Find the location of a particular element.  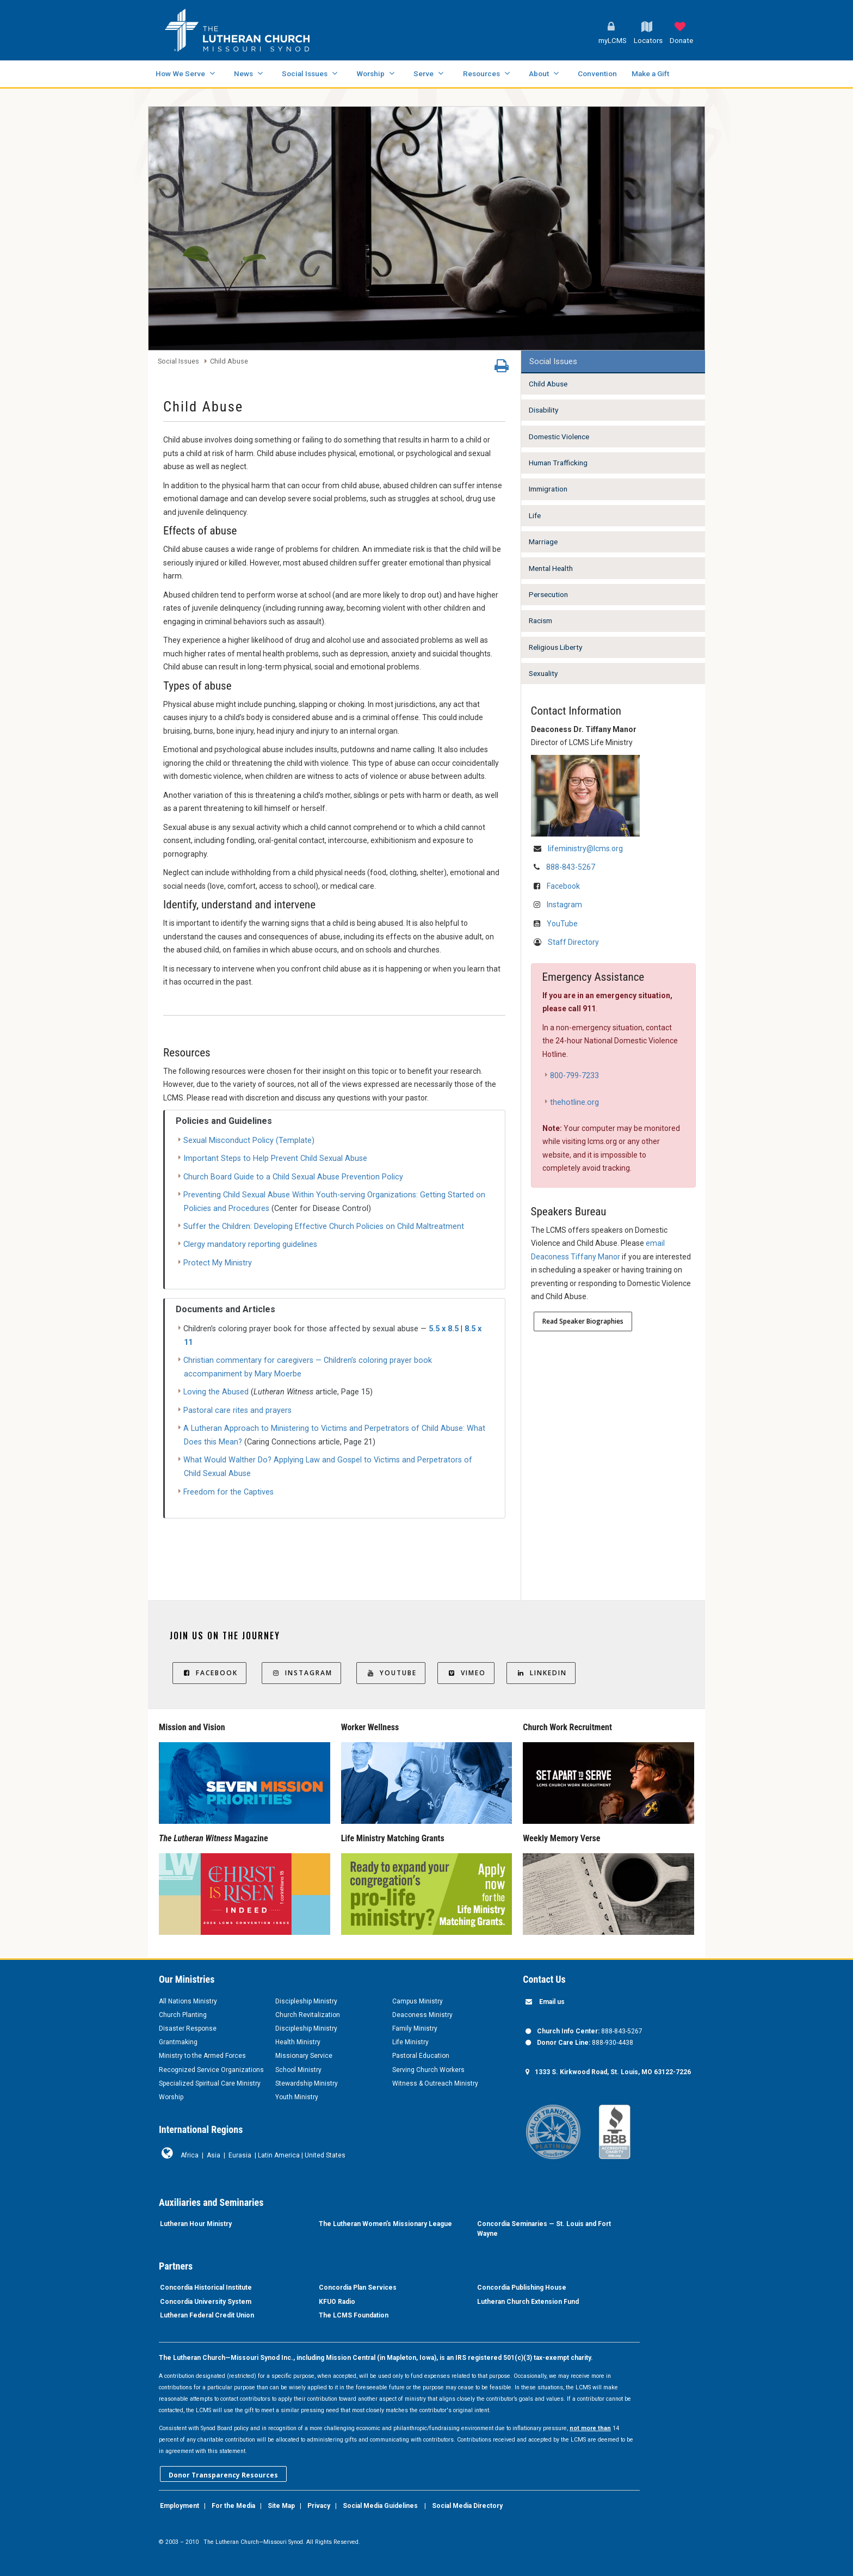

Health Ministry is located at coordinates (297, 2042).